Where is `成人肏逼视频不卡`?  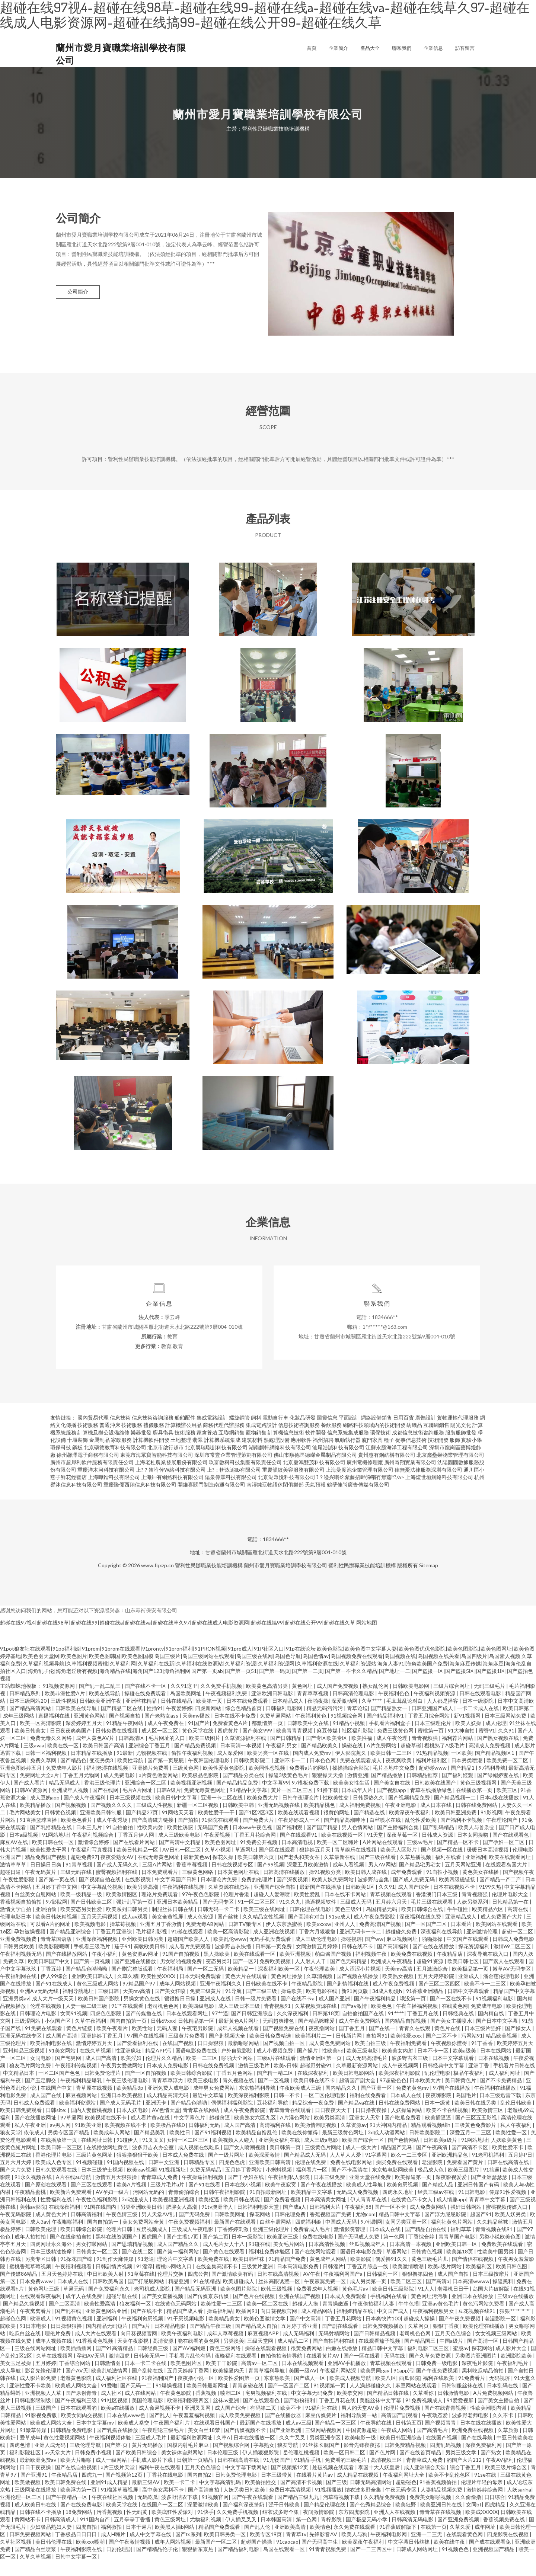 成人肏逼视频不卡 is located at coordinates (160, 2423).